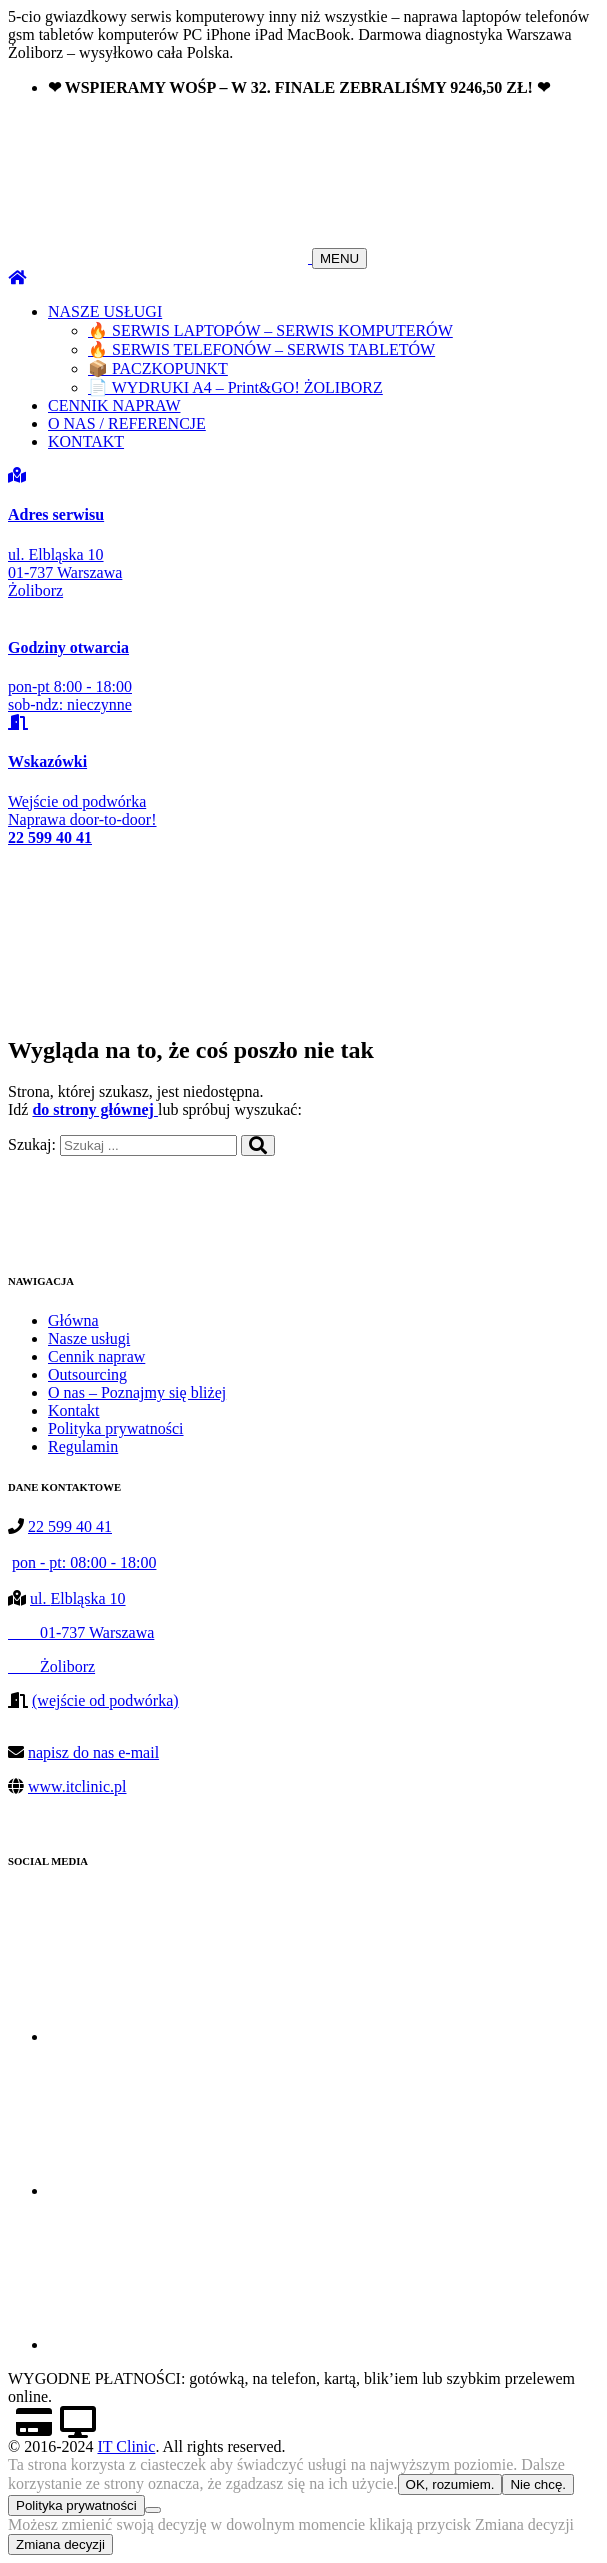 The image size is (607, 2563). Describe the element at coordinates (96, 1356) in the screenshot. I see `Cennik napraw` at that location.